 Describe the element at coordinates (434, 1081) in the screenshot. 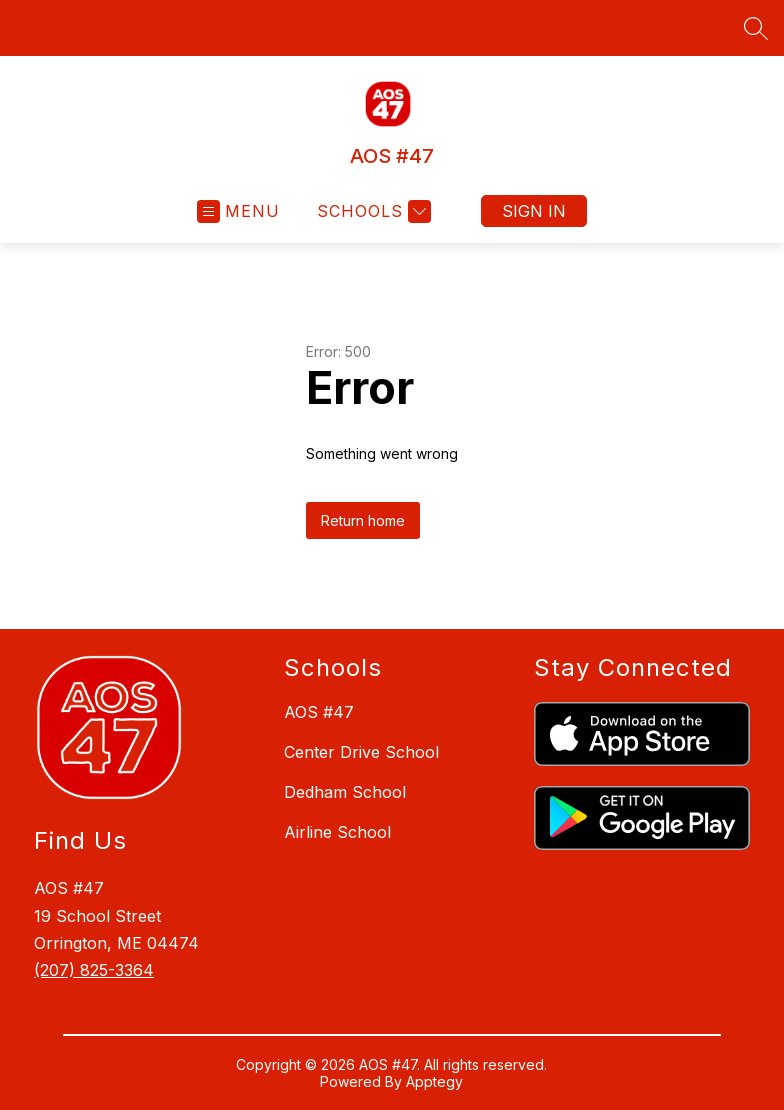

I see `Apptegy` at that location.